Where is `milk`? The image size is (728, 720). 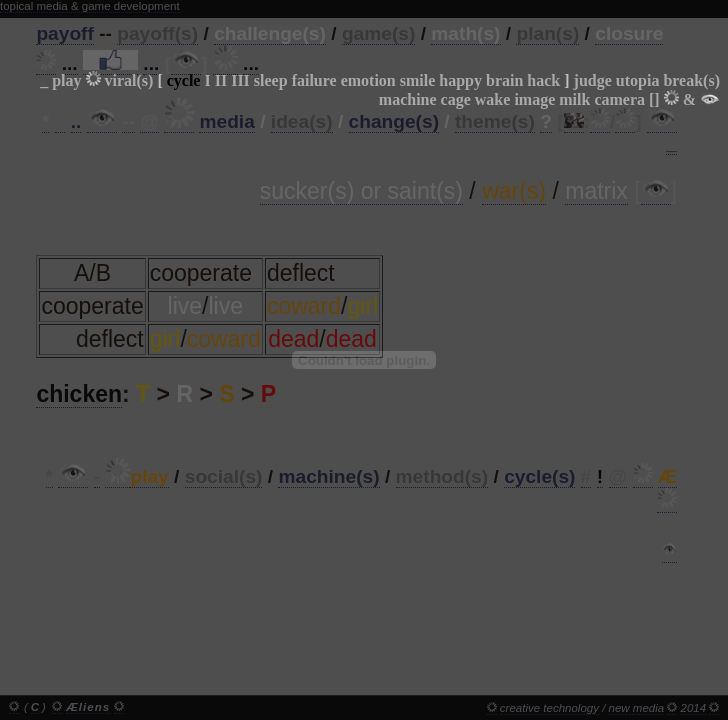 milk is located at coordinates (574, 99).